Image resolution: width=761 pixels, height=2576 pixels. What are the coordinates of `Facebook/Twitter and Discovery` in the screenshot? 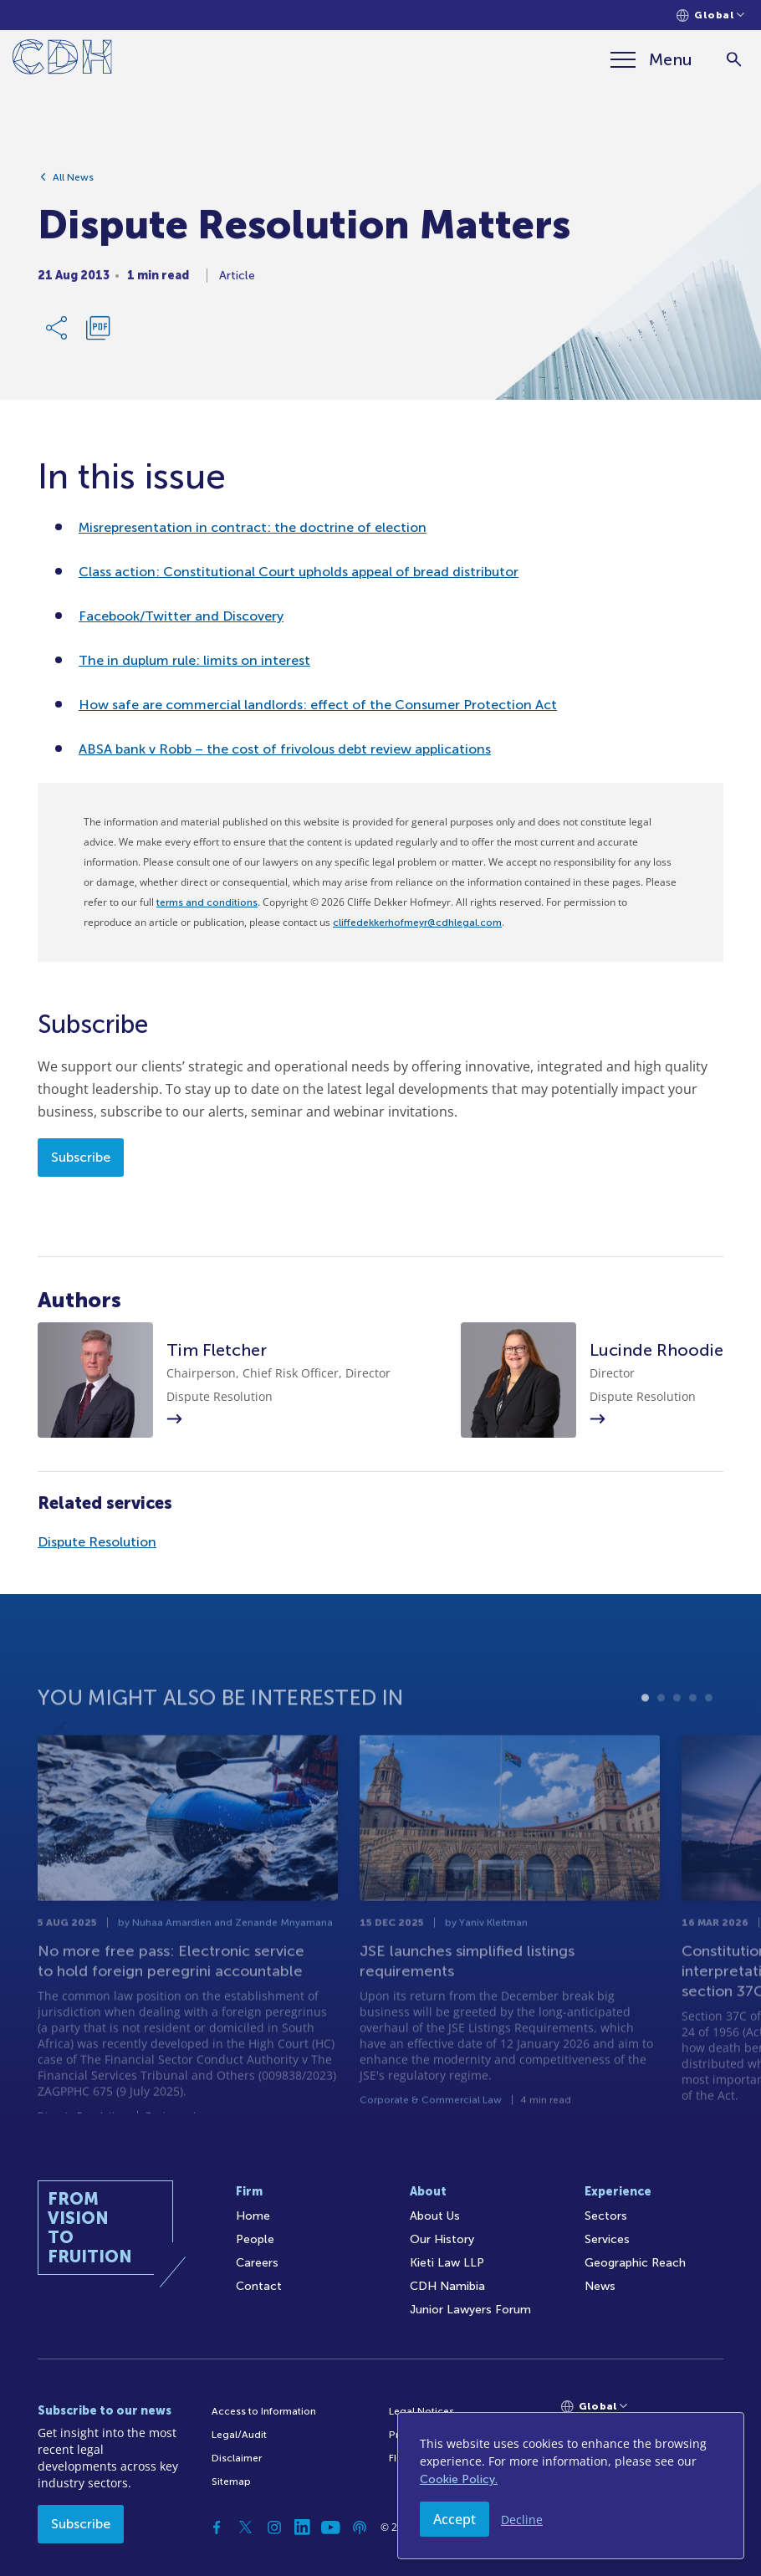 It's located at (181, 616).